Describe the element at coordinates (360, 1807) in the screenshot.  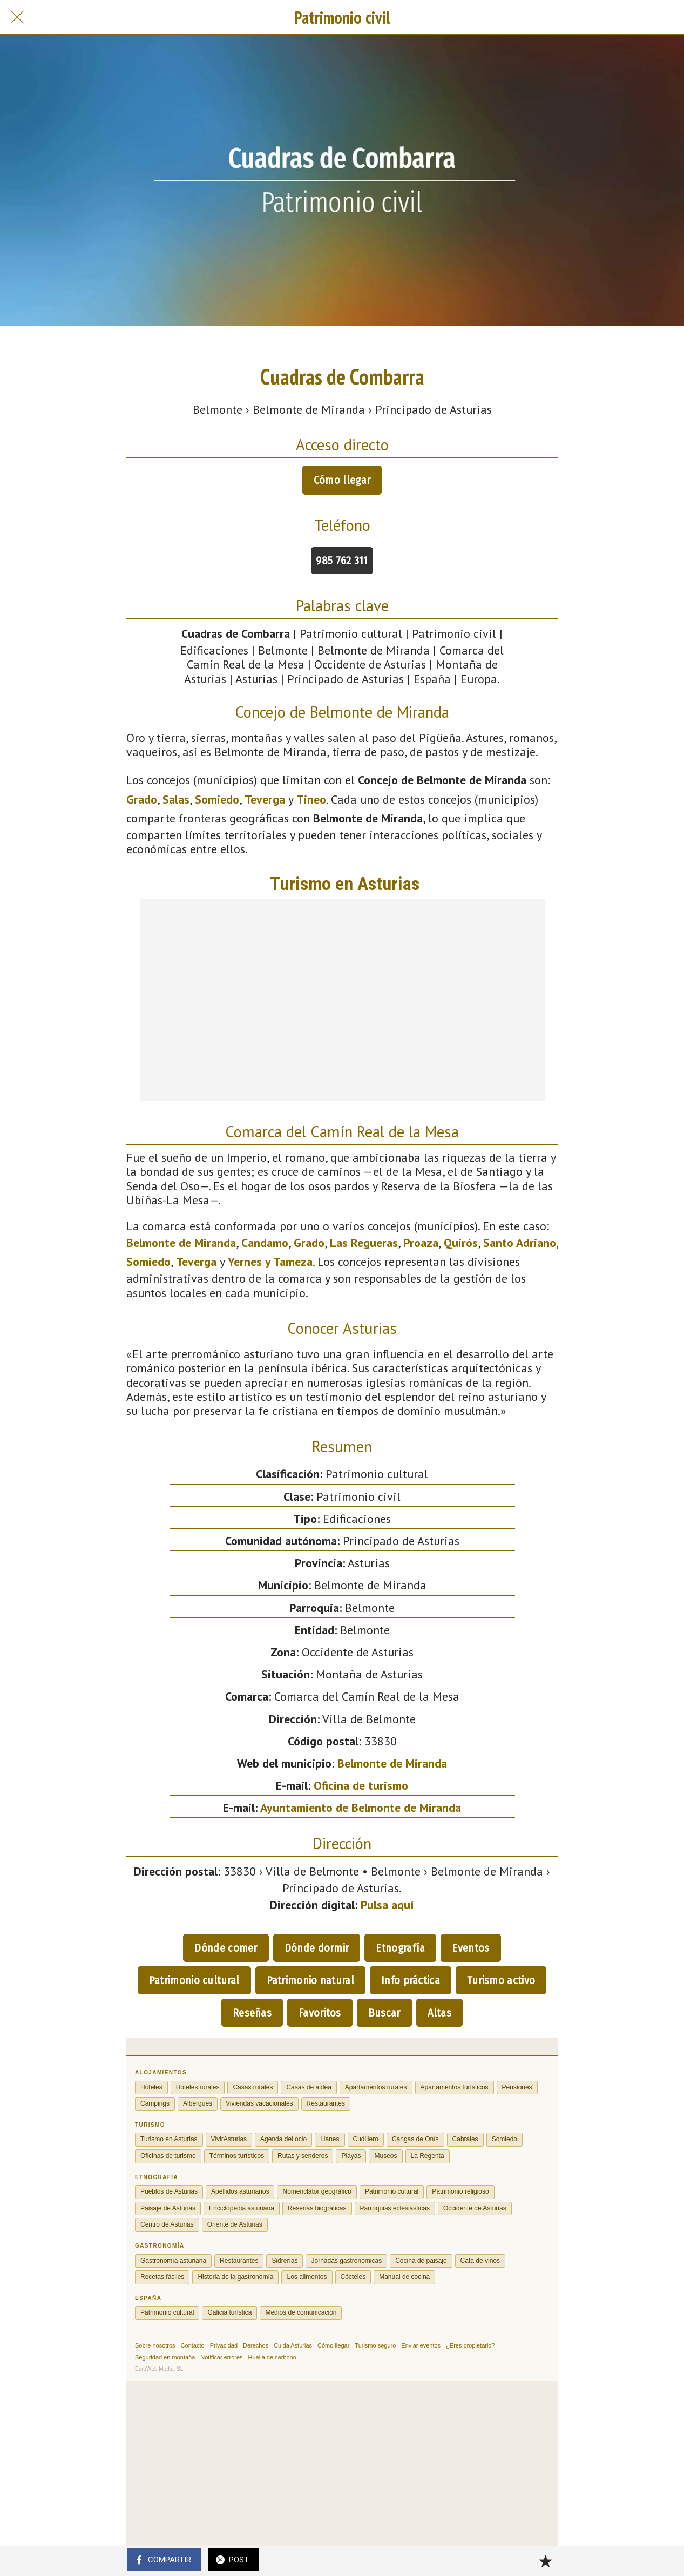
I see `Ayuntamiento de Belmonte de Miranda` at that location.